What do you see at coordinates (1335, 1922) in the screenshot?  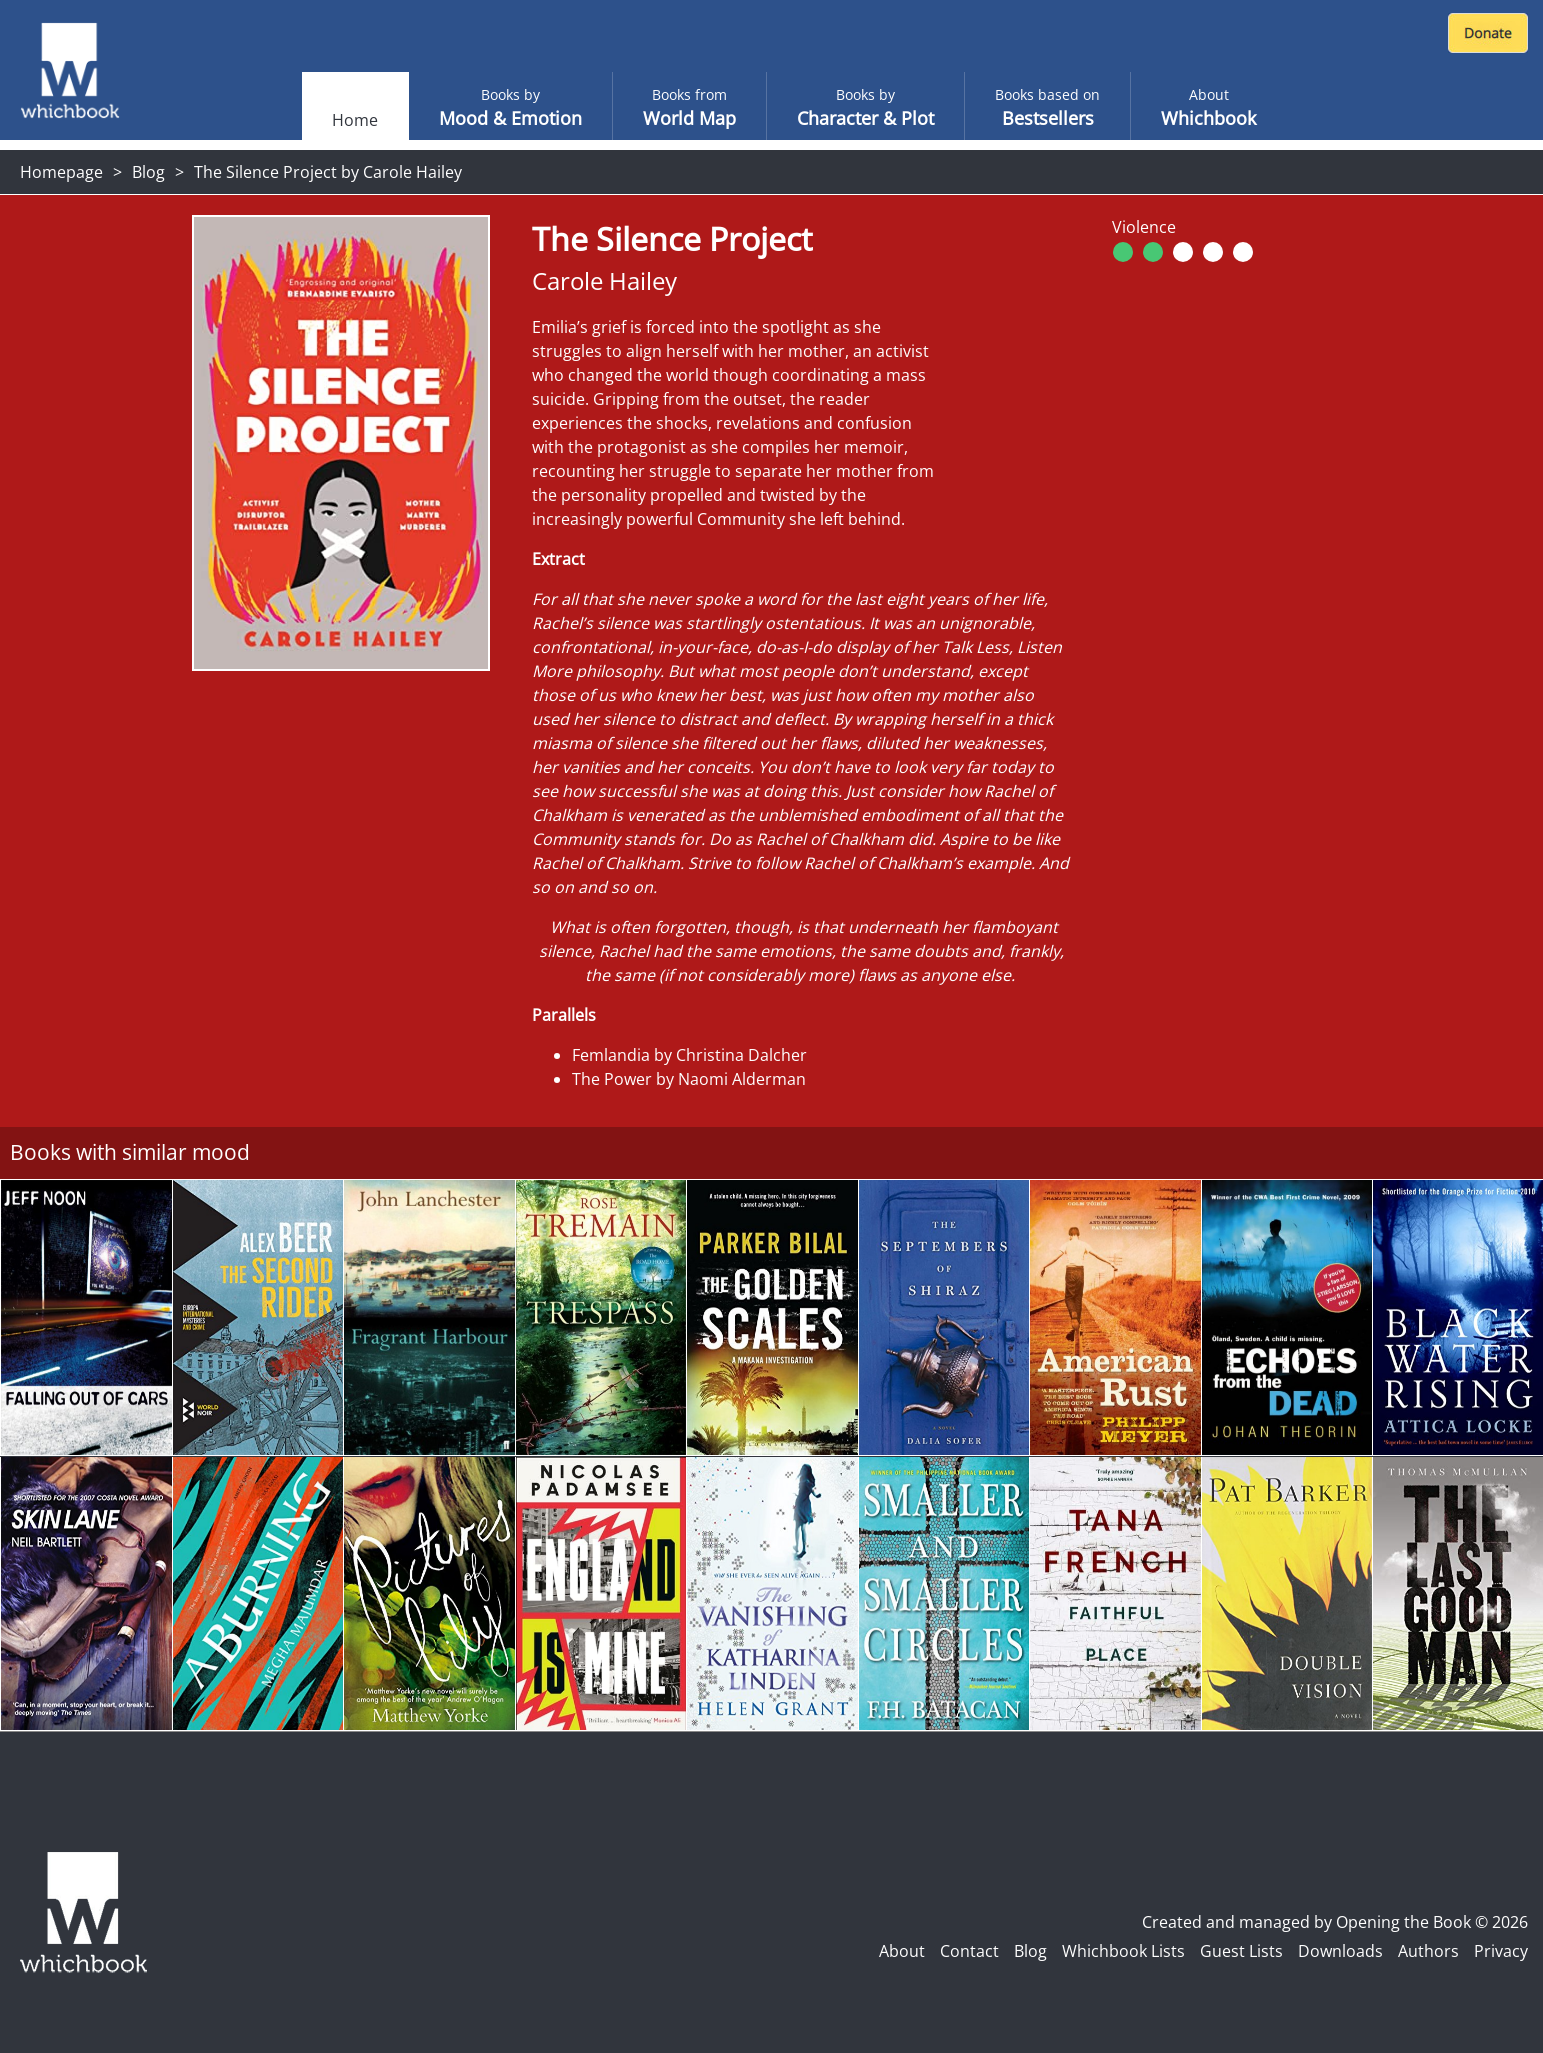 I see `Created and managed by Opening the Book © 2026` at bounding box center [1335, 1922].